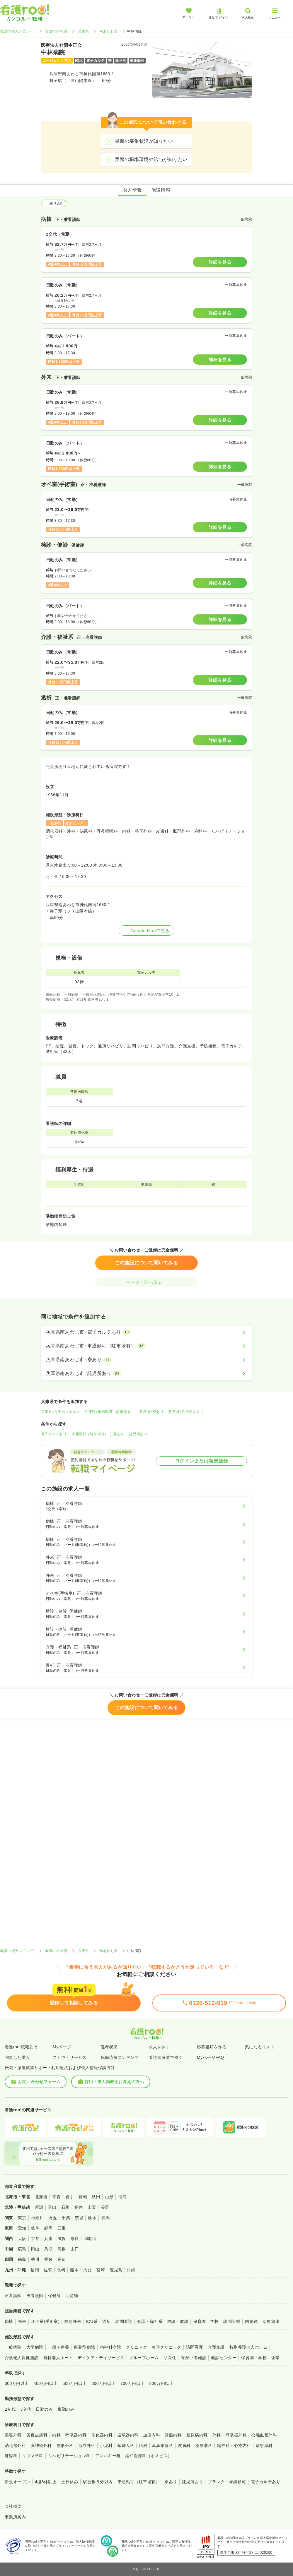 The image size is (293, 2576). What do you see at coordinates (75, 2435) in the screenshot?
I see `呼吸器内科` at bounding box center [75, 2435].